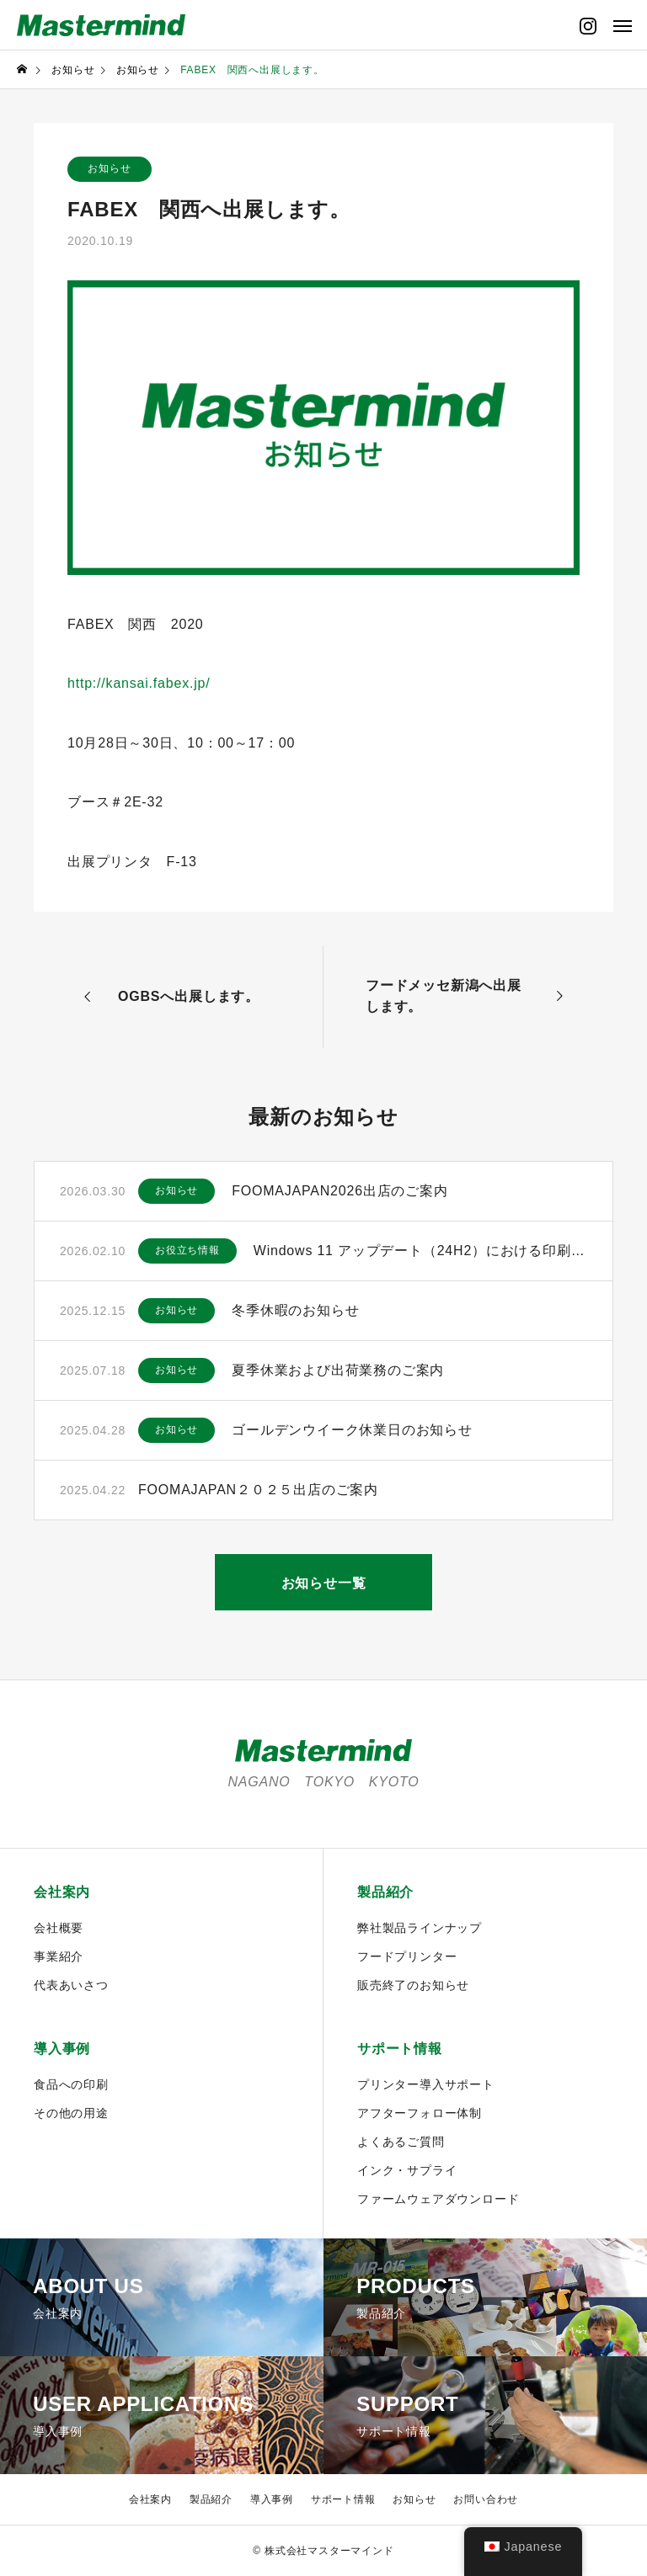 The width and height of the screenshot is (647, 2576). Describe the element at coordinates (340, 1191) in the screenshot. I see `FOOMAJAPAN2026出店のご案内` at that location.